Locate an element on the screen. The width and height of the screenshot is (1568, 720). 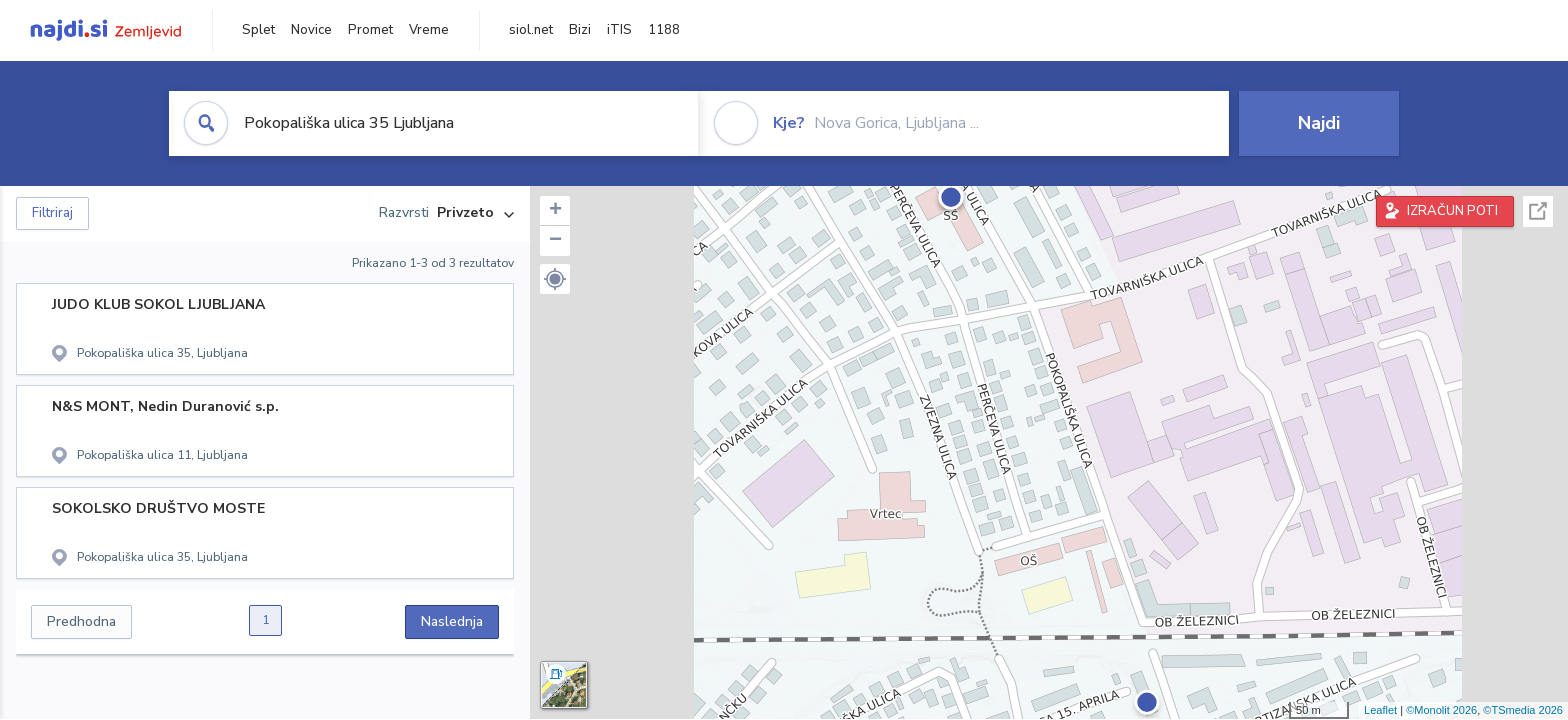
[button] is located at coordinates (555, 279).